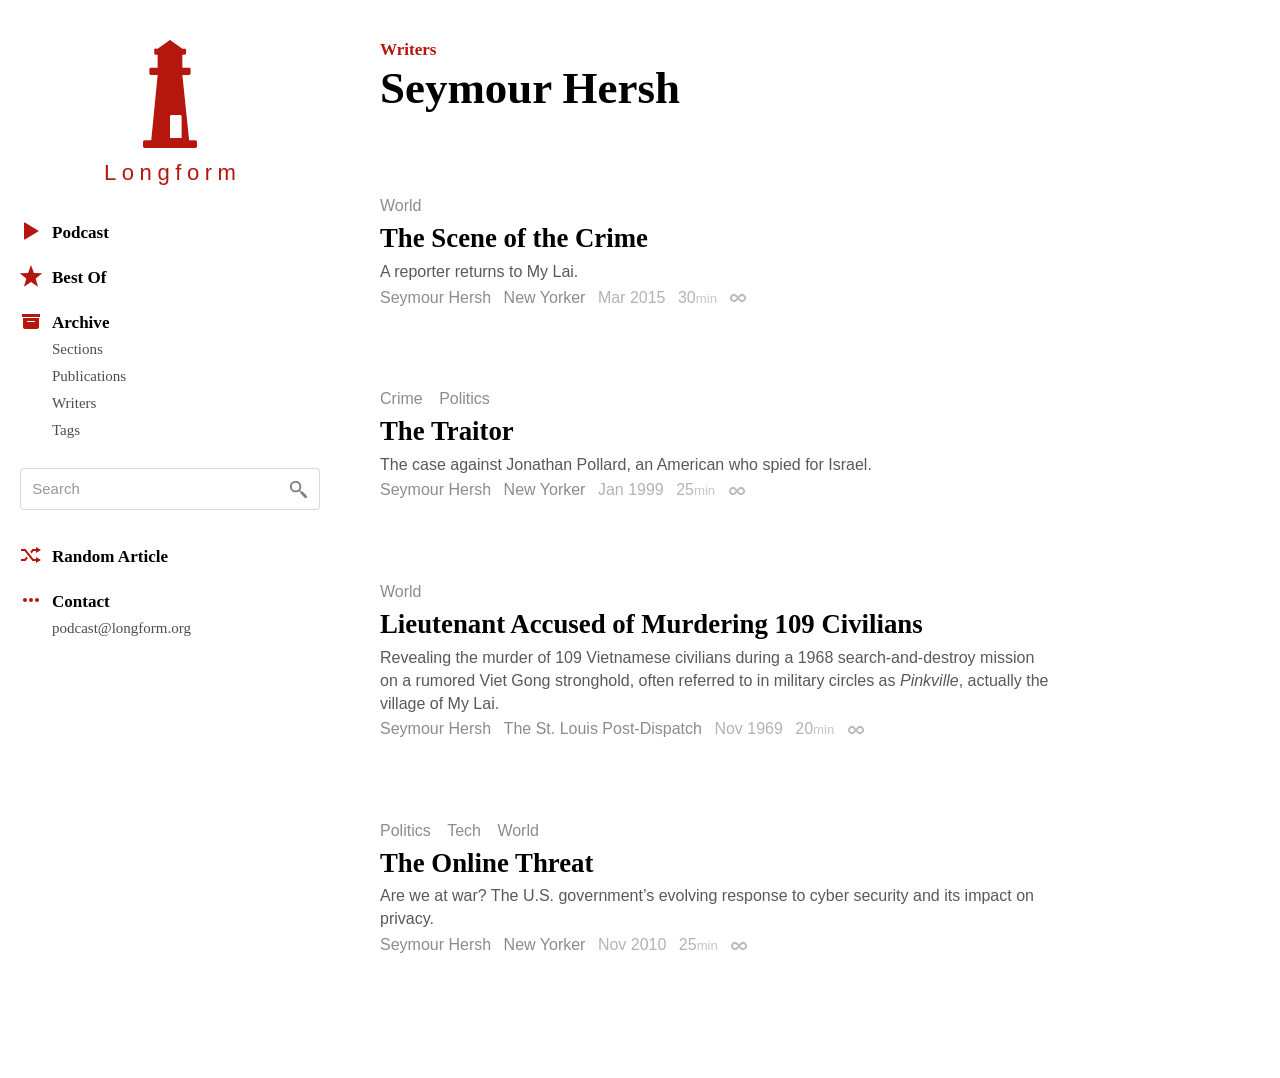  I want to click on The St. Louis Post-Dispatch, so click(603, 728).